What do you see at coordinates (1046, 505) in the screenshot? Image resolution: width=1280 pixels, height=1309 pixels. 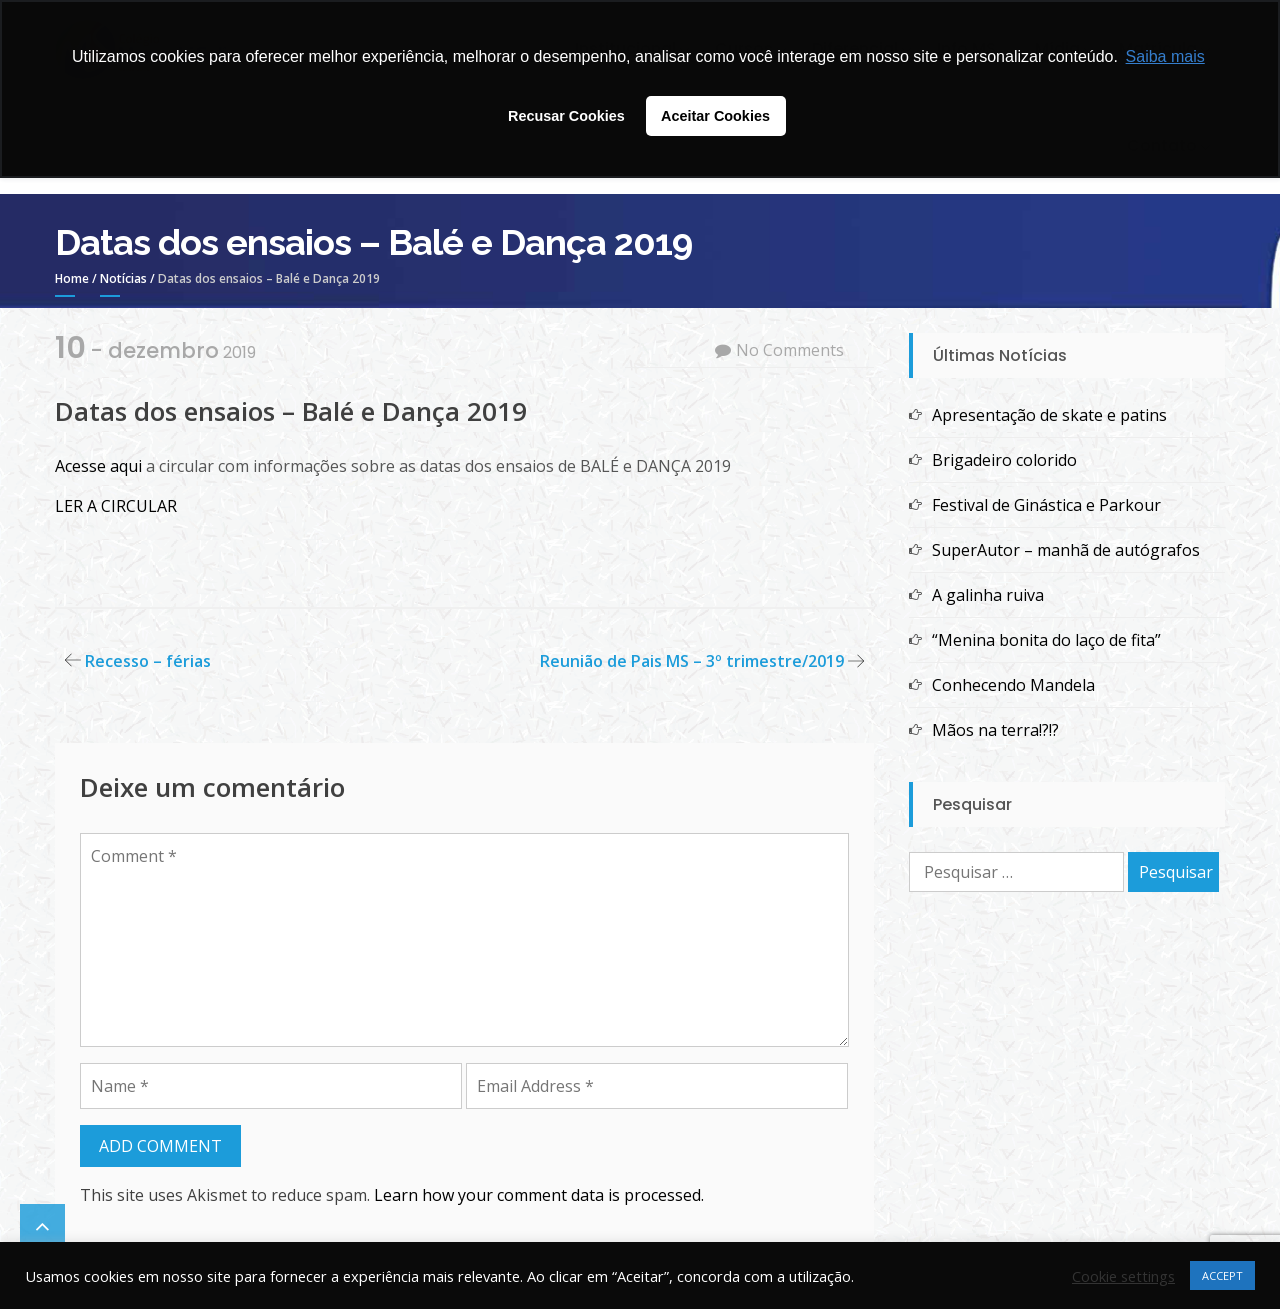 I see `Festival de Ginástica e Parkour` at bounding box center [1046, 505].